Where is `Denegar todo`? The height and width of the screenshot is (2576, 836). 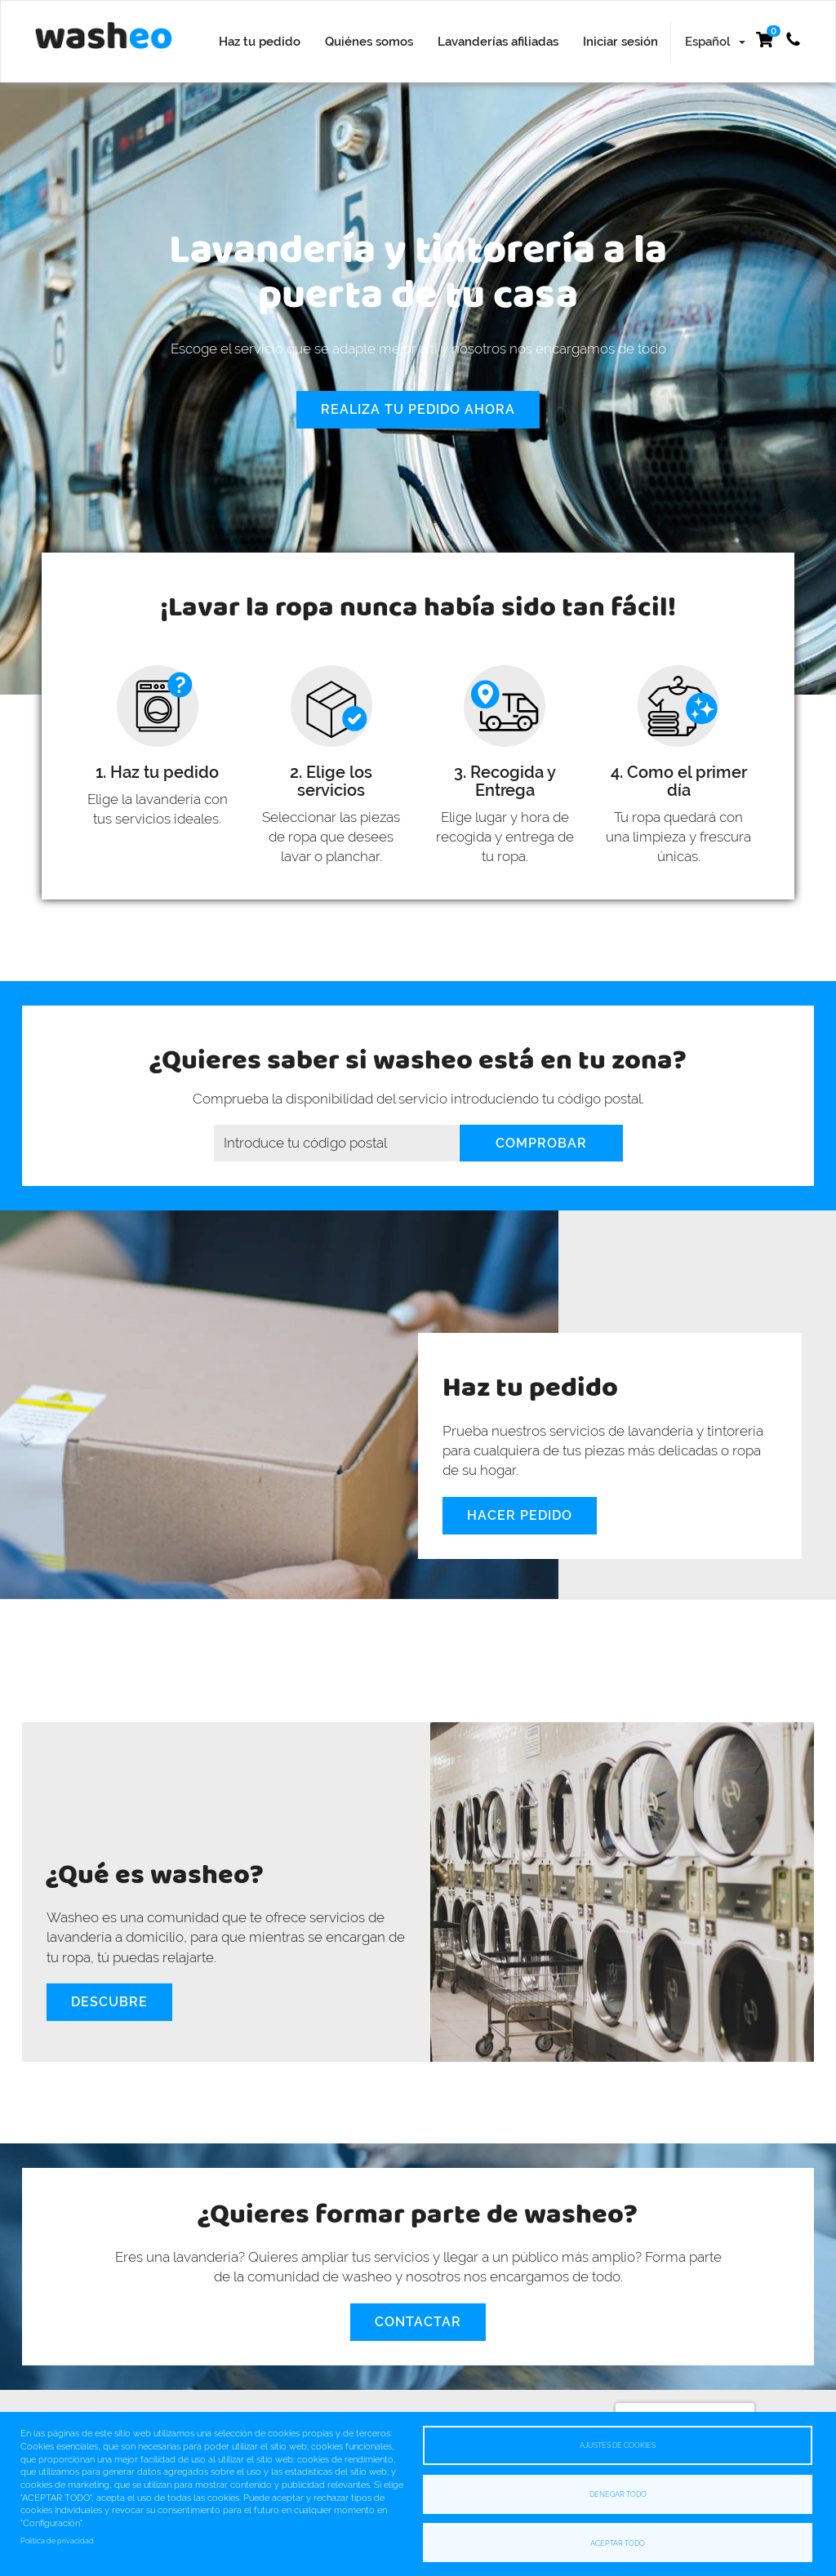 Denegar todo is located at coordinates (618, 2493).